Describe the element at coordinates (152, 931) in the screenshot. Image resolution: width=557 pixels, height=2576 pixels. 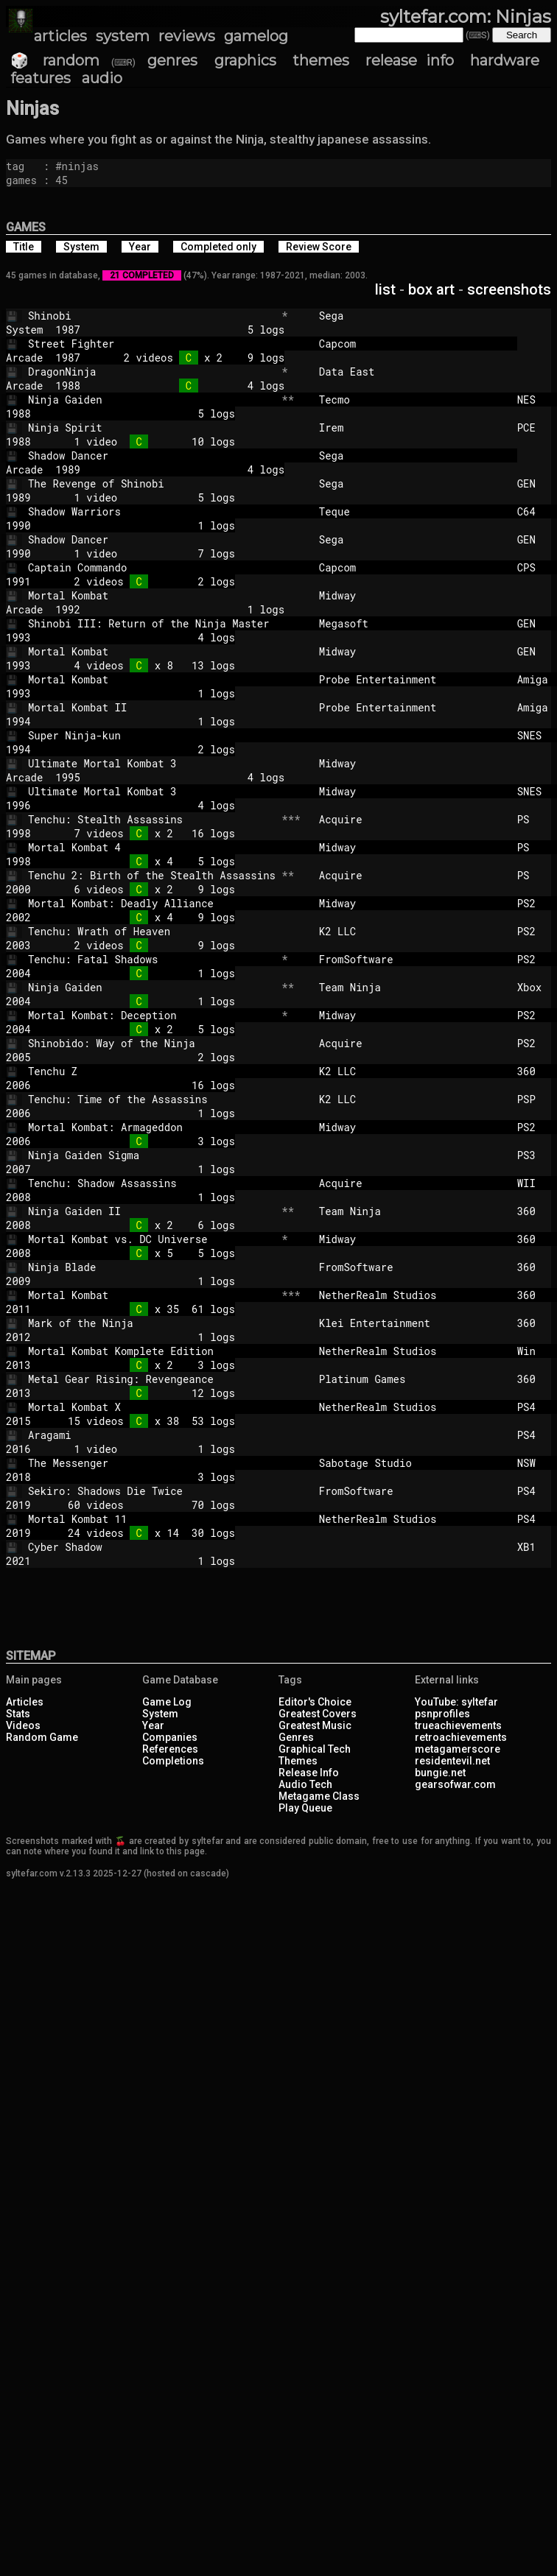
I see `Tenchu: Wrath of Heaven` at that location.